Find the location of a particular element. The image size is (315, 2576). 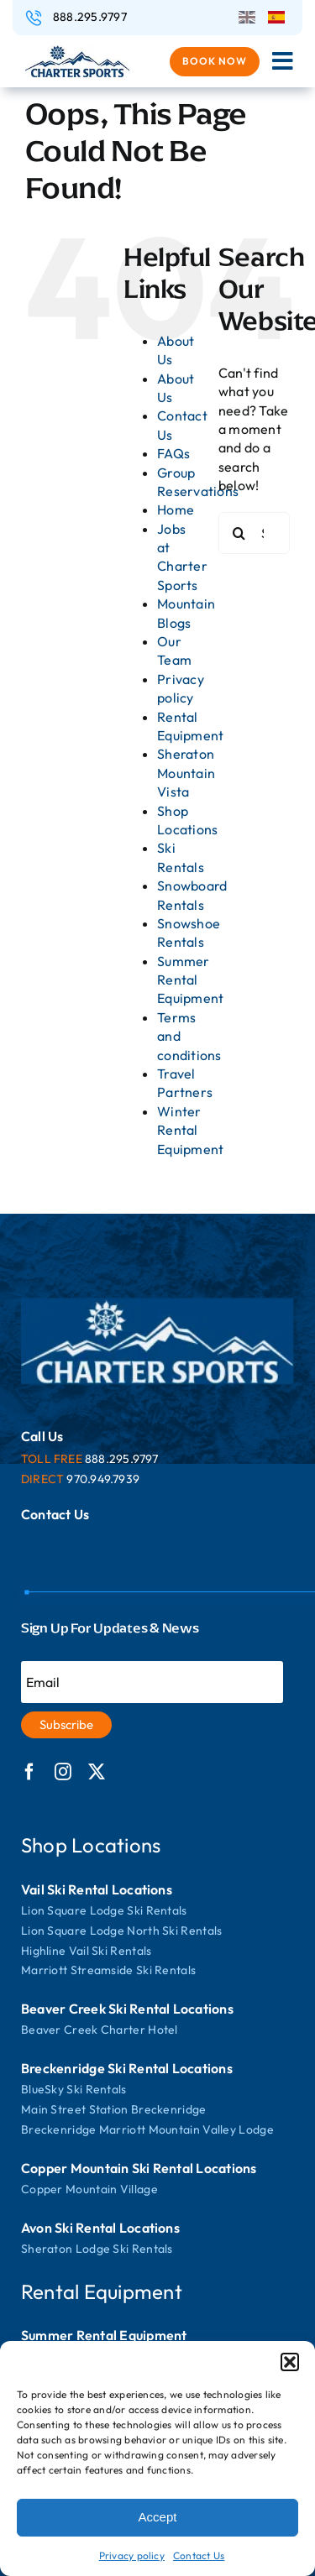

[facebook] is located at coordinates (29, 1771).